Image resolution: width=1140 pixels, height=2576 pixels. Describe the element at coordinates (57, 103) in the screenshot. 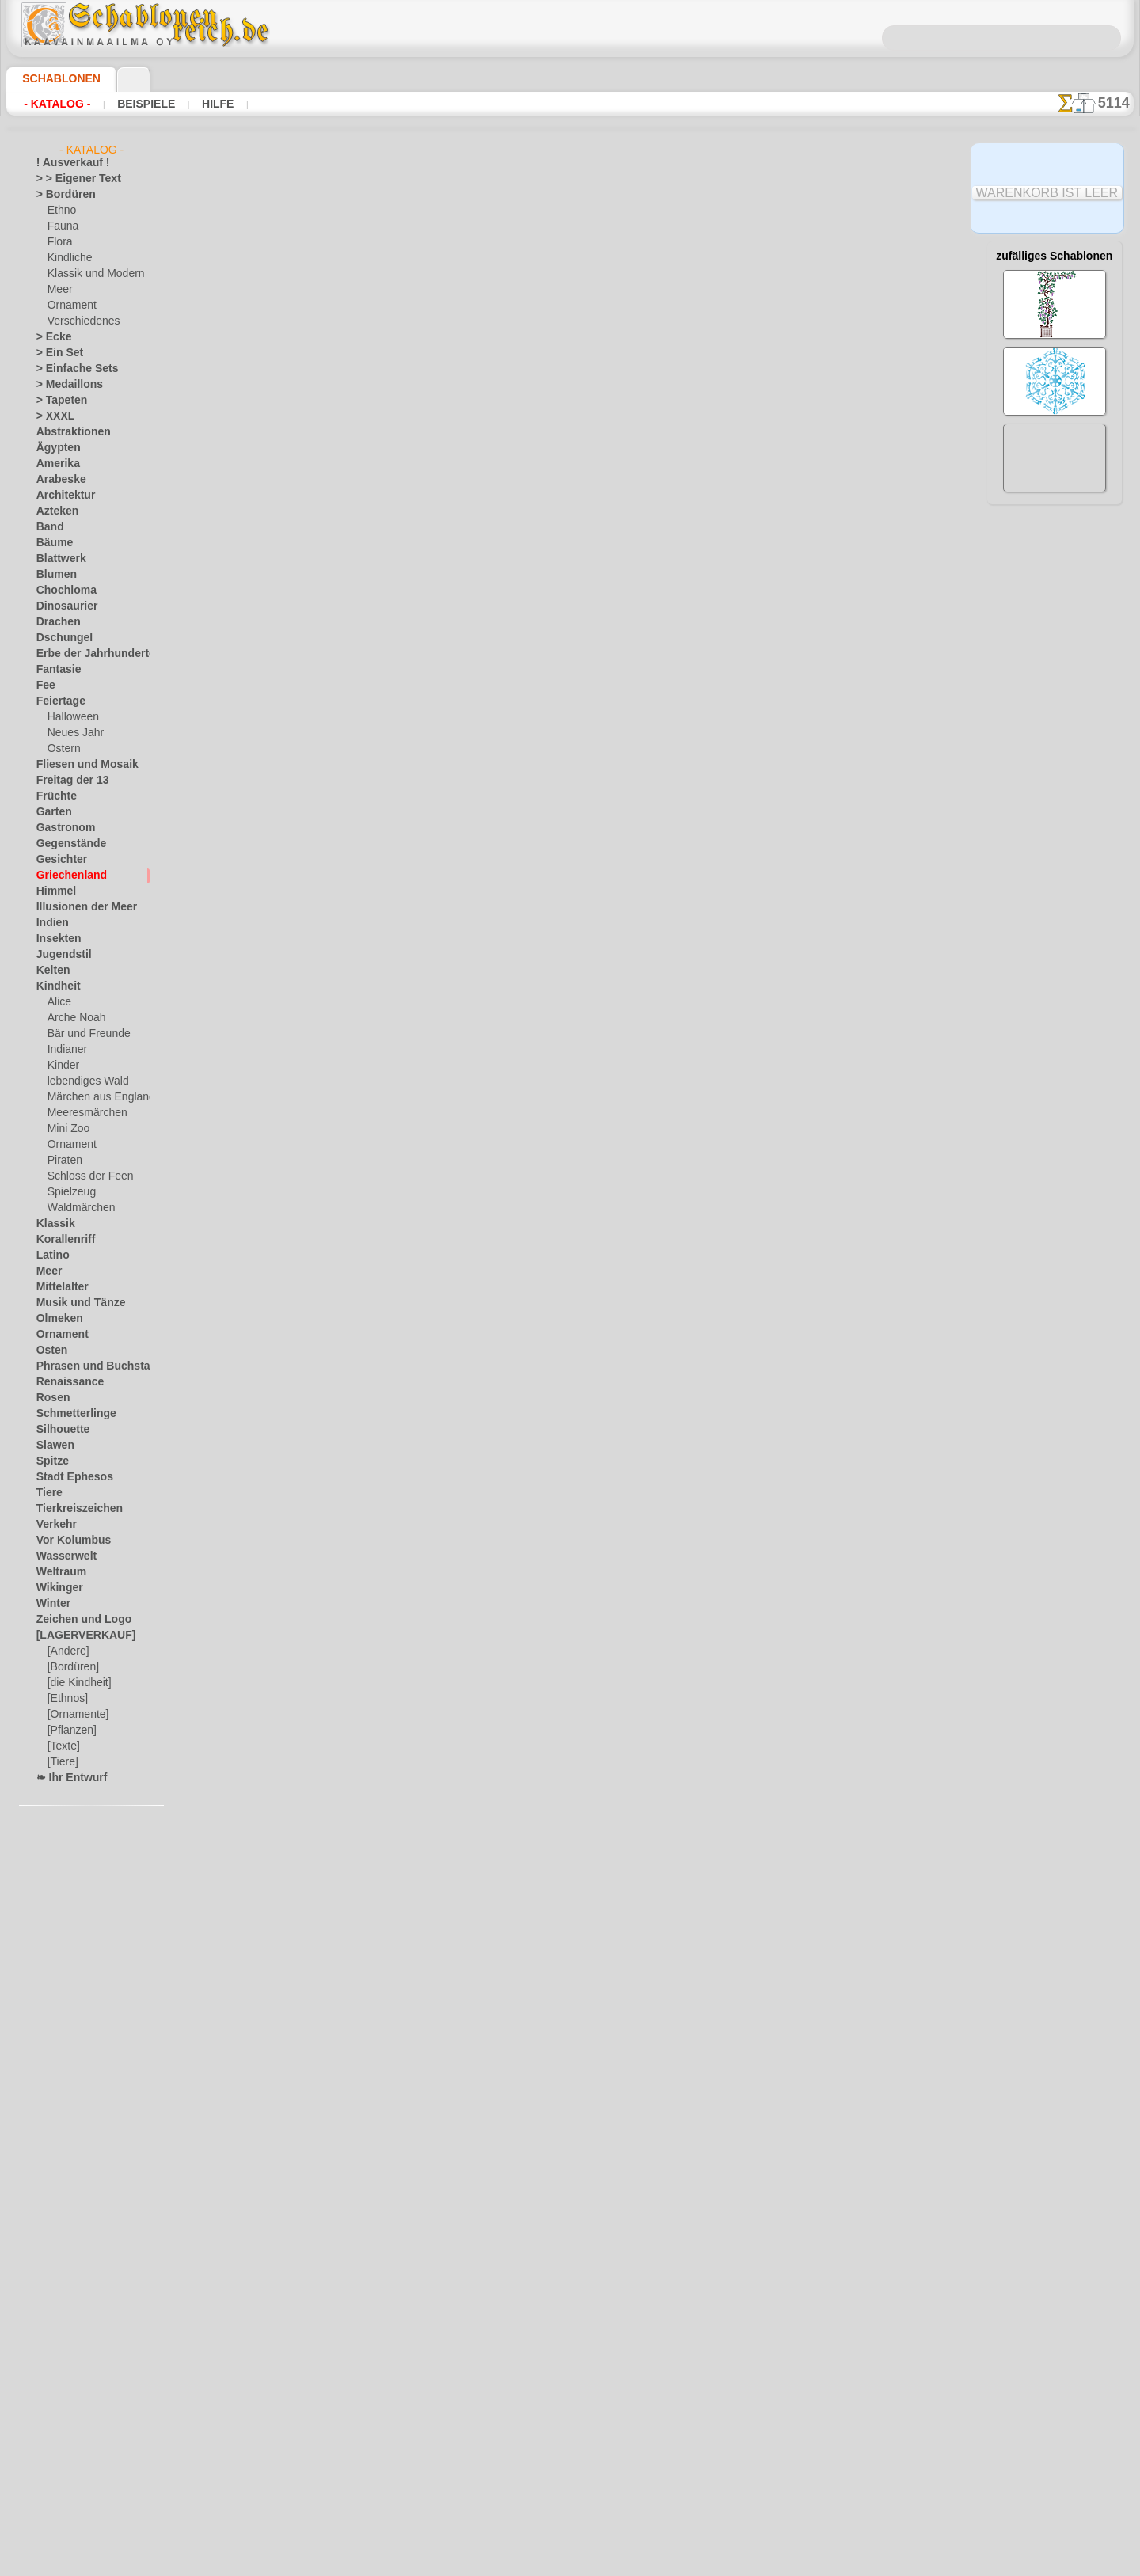

I see `- Katalog -` at that location.